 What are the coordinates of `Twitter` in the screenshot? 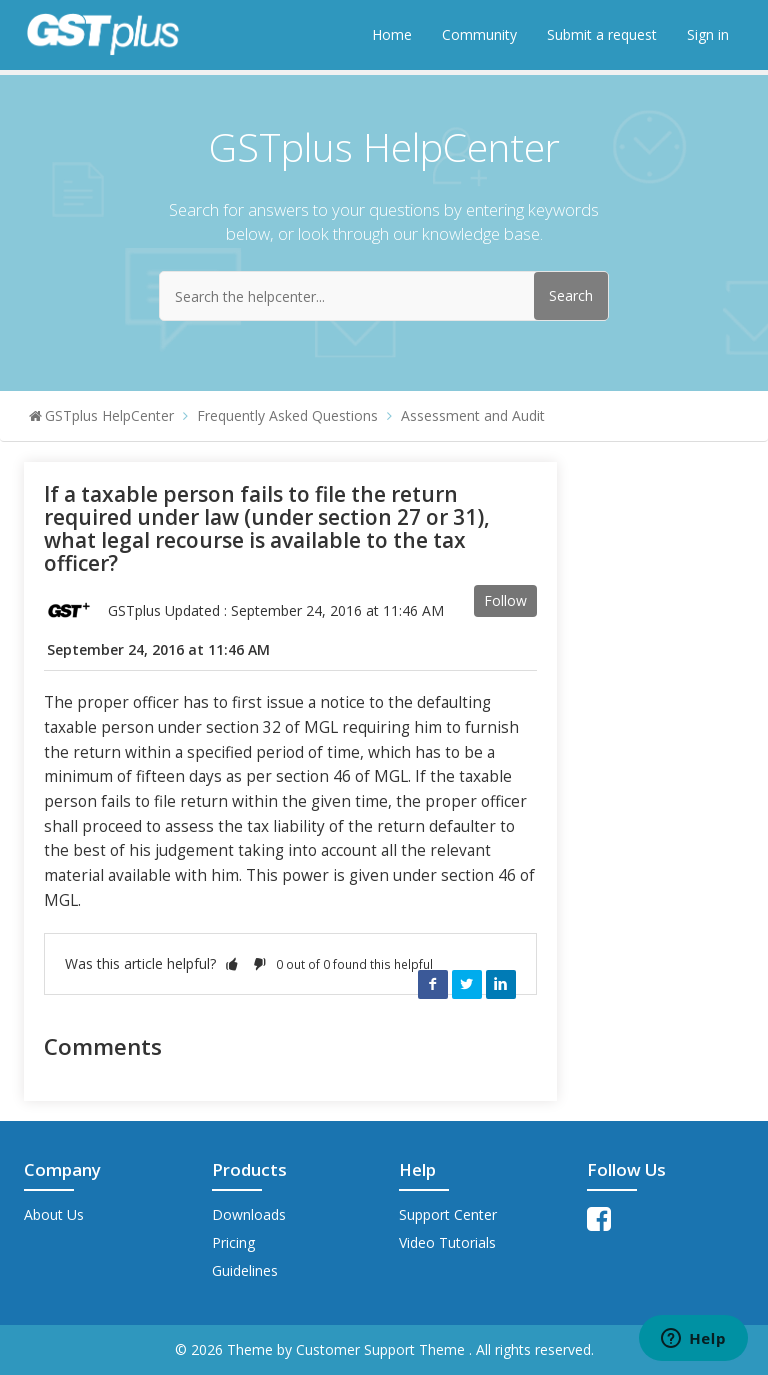 It's located at (467, 984).